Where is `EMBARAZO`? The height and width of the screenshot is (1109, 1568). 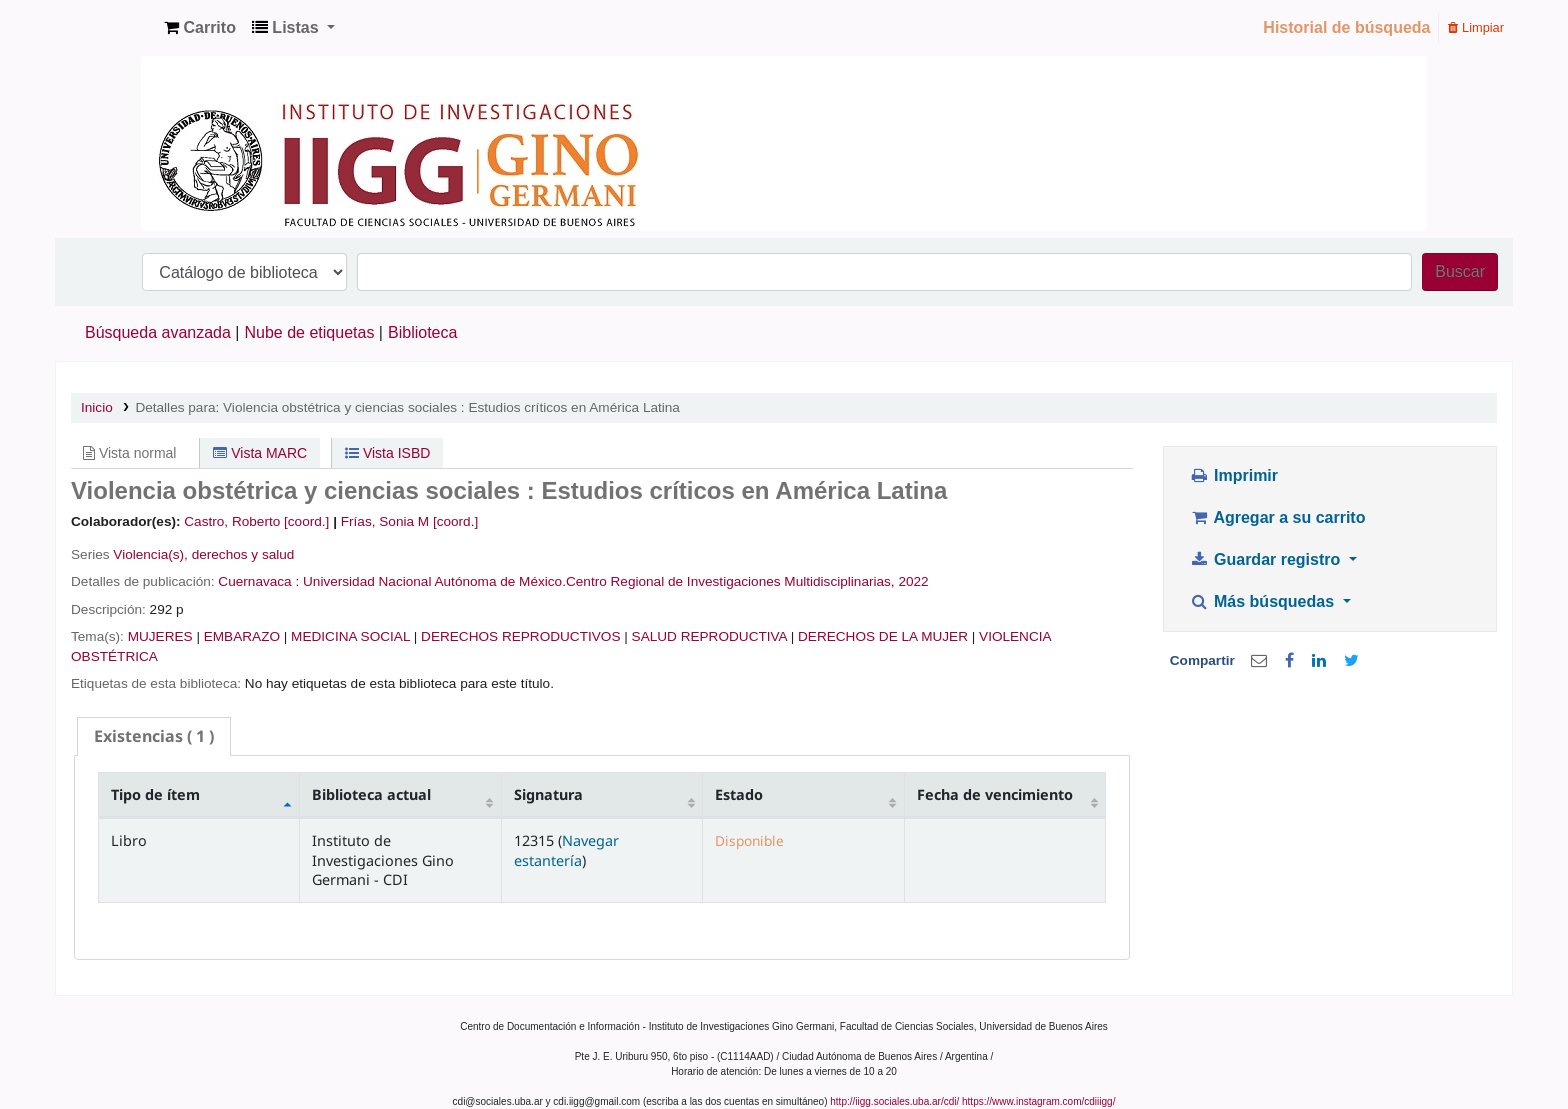
EMBARAZO is located at coordinates (242, 636).